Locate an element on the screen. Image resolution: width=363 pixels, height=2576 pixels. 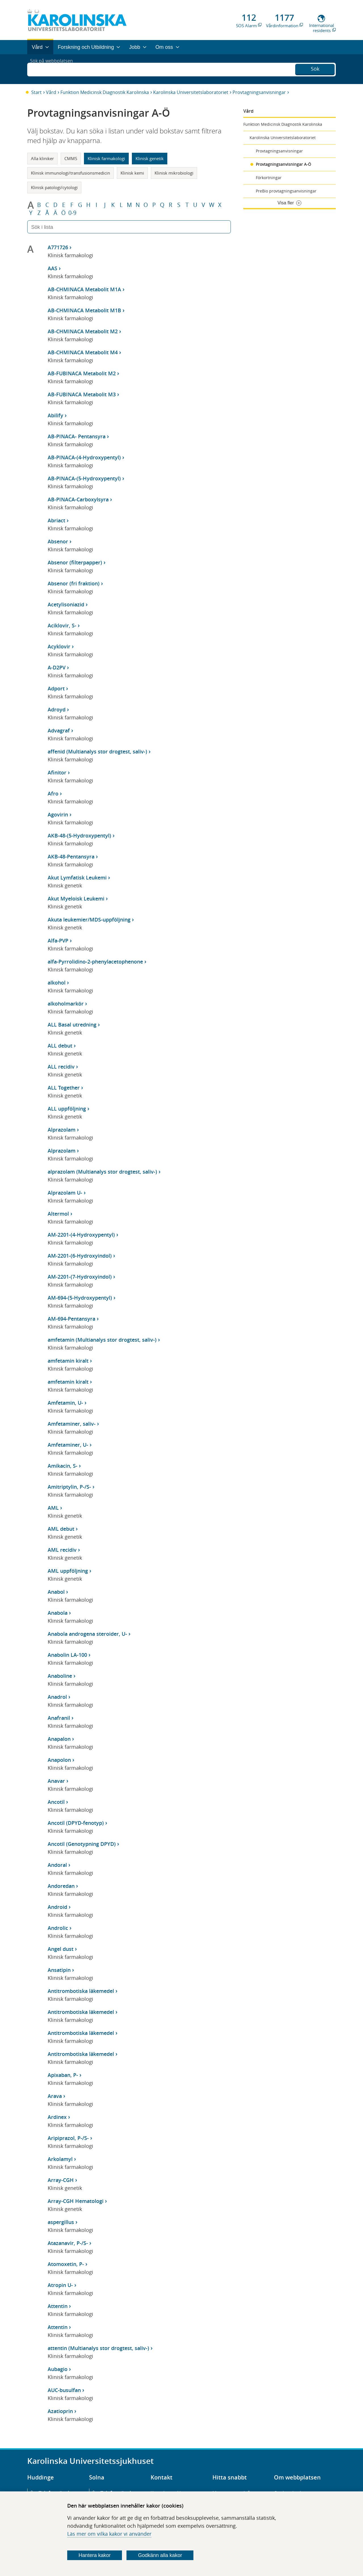
Ansatipin is located at coordinates (59, 1969).